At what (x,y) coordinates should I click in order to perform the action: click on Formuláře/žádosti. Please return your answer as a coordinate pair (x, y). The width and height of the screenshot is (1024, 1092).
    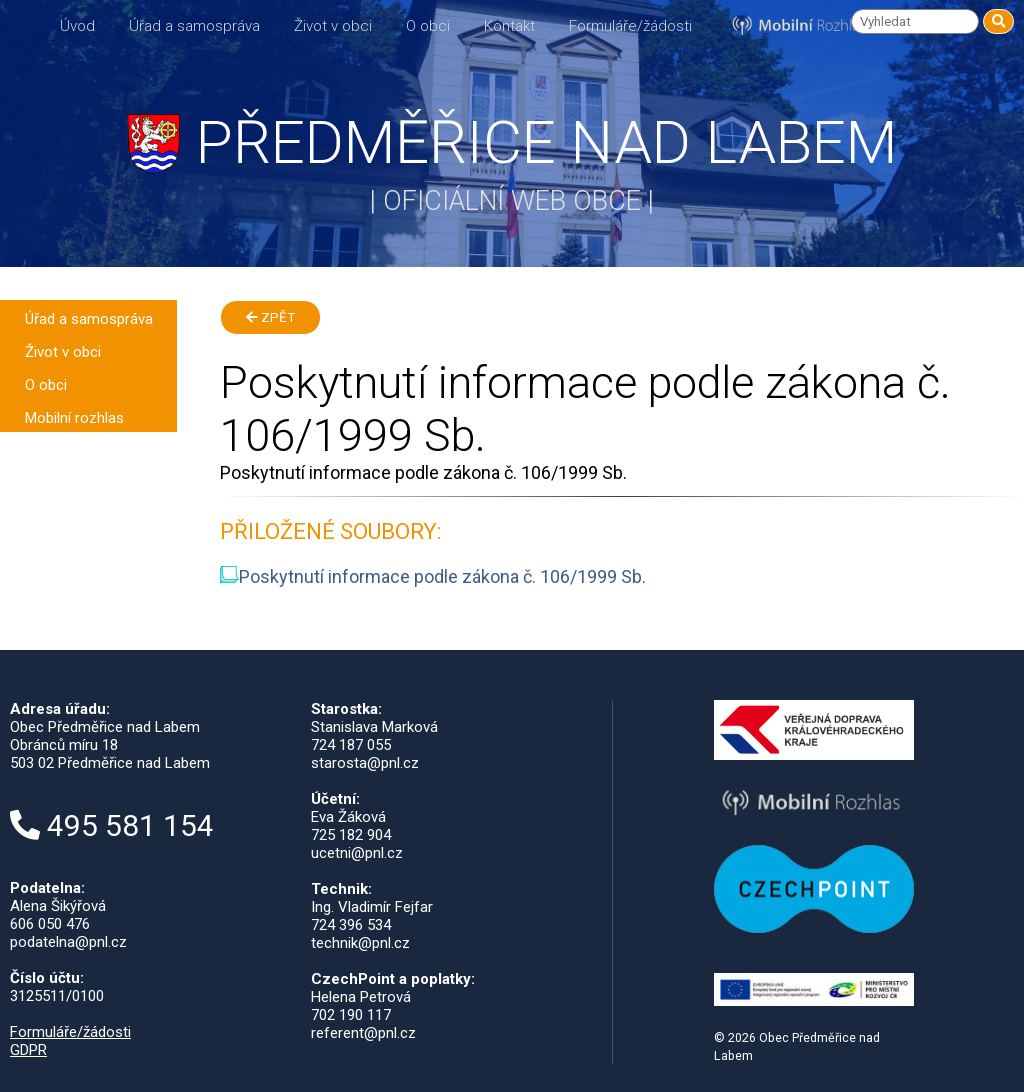
    Looking at the image, I should click on (630, 26).